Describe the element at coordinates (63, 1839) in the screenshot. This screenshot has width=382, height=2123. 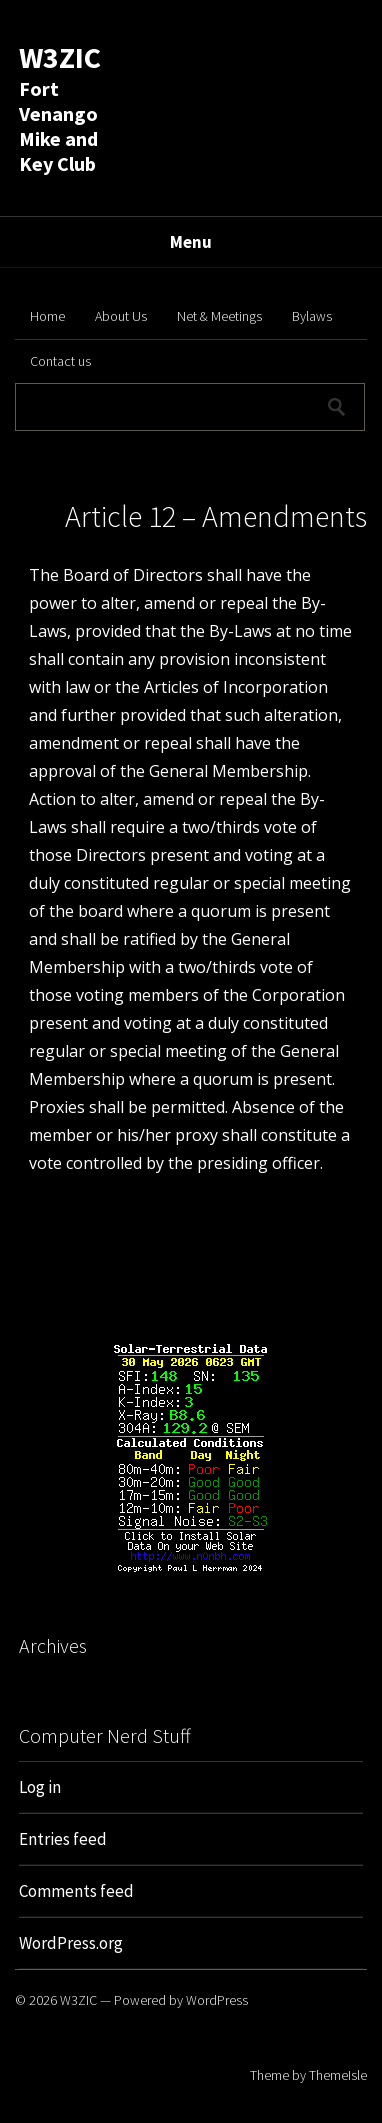
I see `Entries feed` at that location.